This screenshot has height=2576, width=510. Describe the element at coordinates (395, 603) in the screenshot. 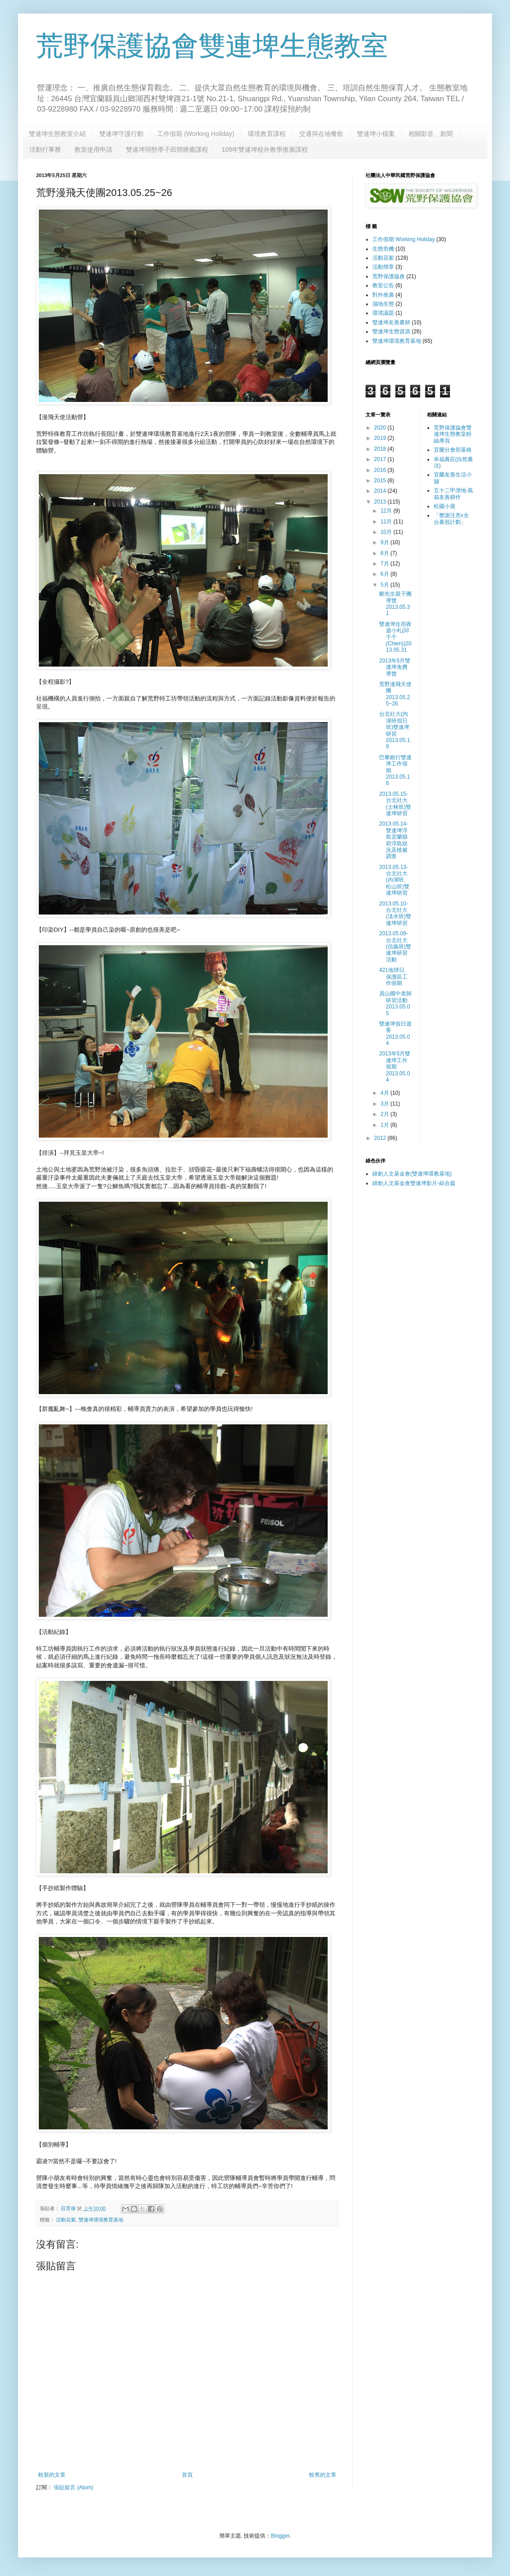

I see `鄺先生親子團導覽2013.05.31` at that location.